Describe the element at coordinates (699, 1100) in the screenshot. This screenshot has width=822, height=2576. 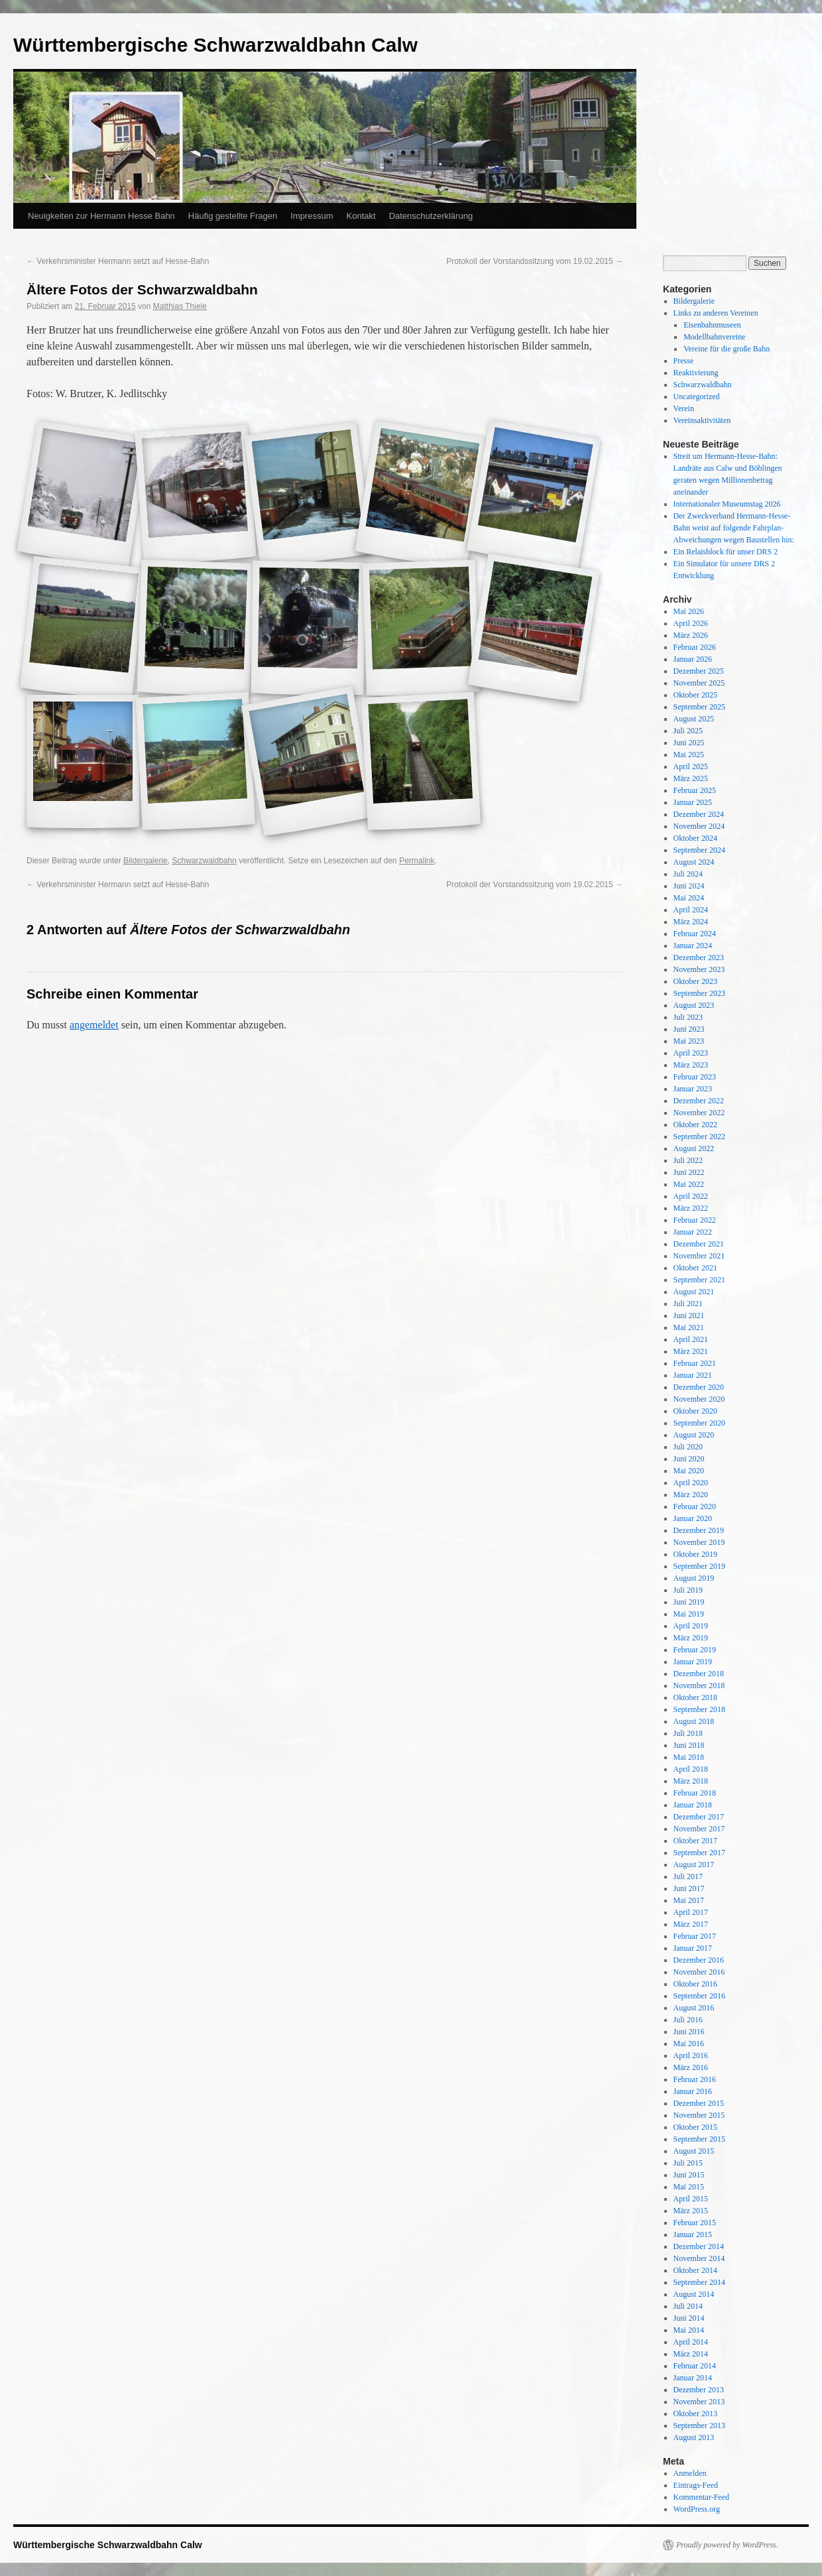
I see `Dezember 2022` at that location.